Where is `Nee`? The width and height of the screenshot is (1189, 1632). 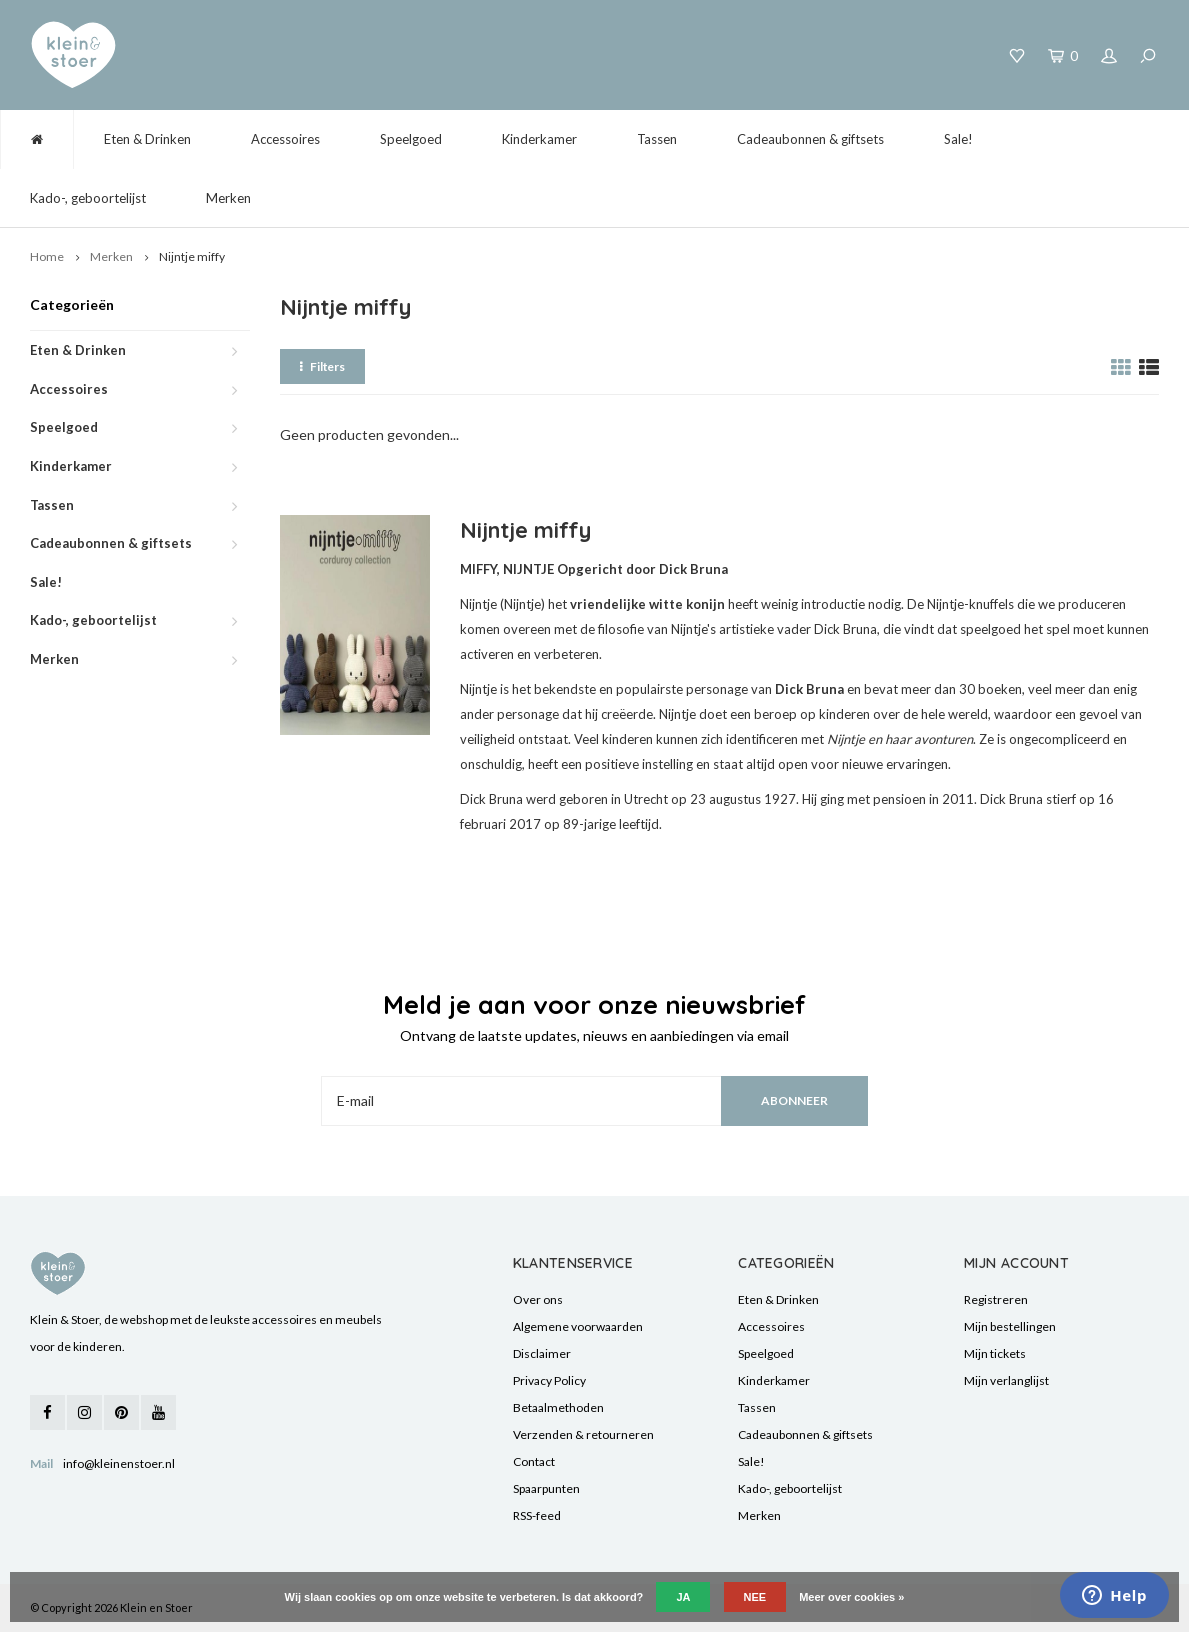 Nee is located at coordinates (755, 1597).